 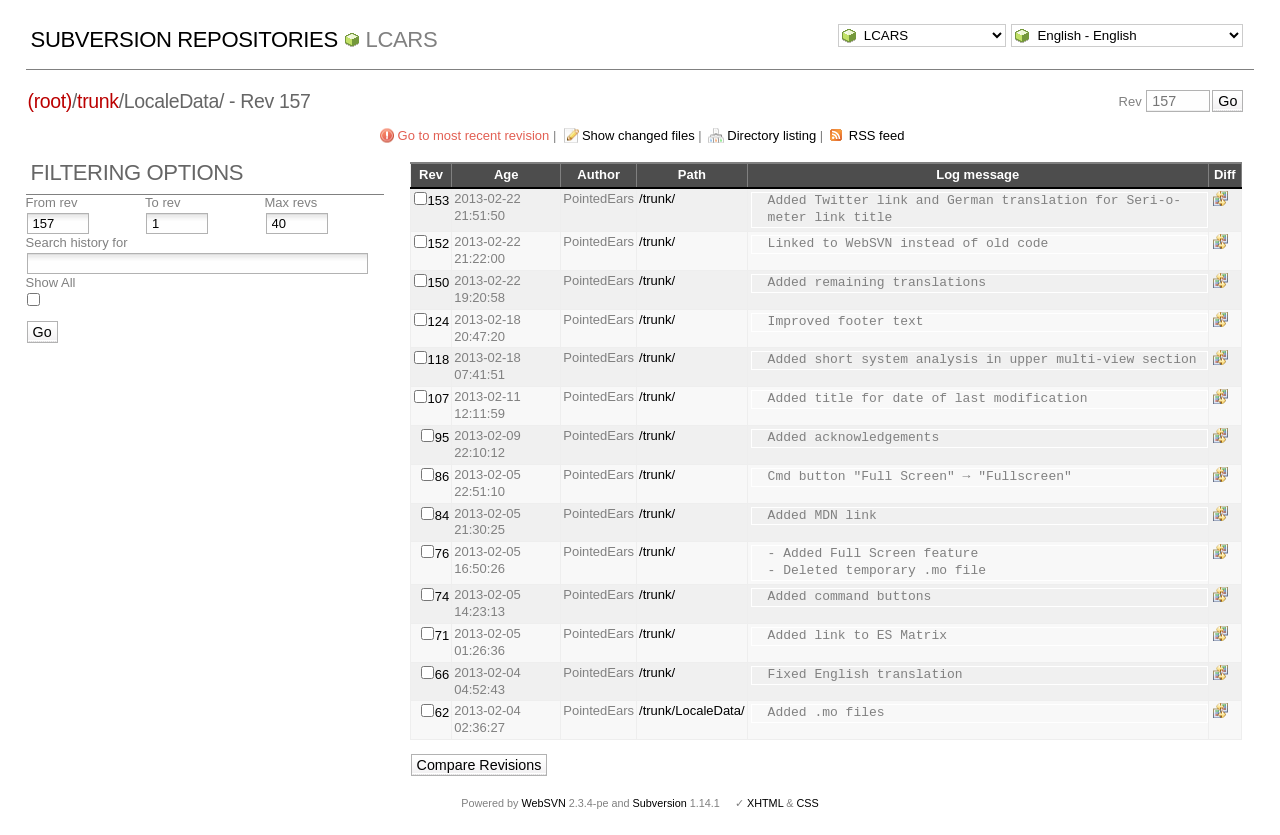 What do you see at coordinates (442, 476) in the screenshot?
I see `86` at bounding box center [442, 476].